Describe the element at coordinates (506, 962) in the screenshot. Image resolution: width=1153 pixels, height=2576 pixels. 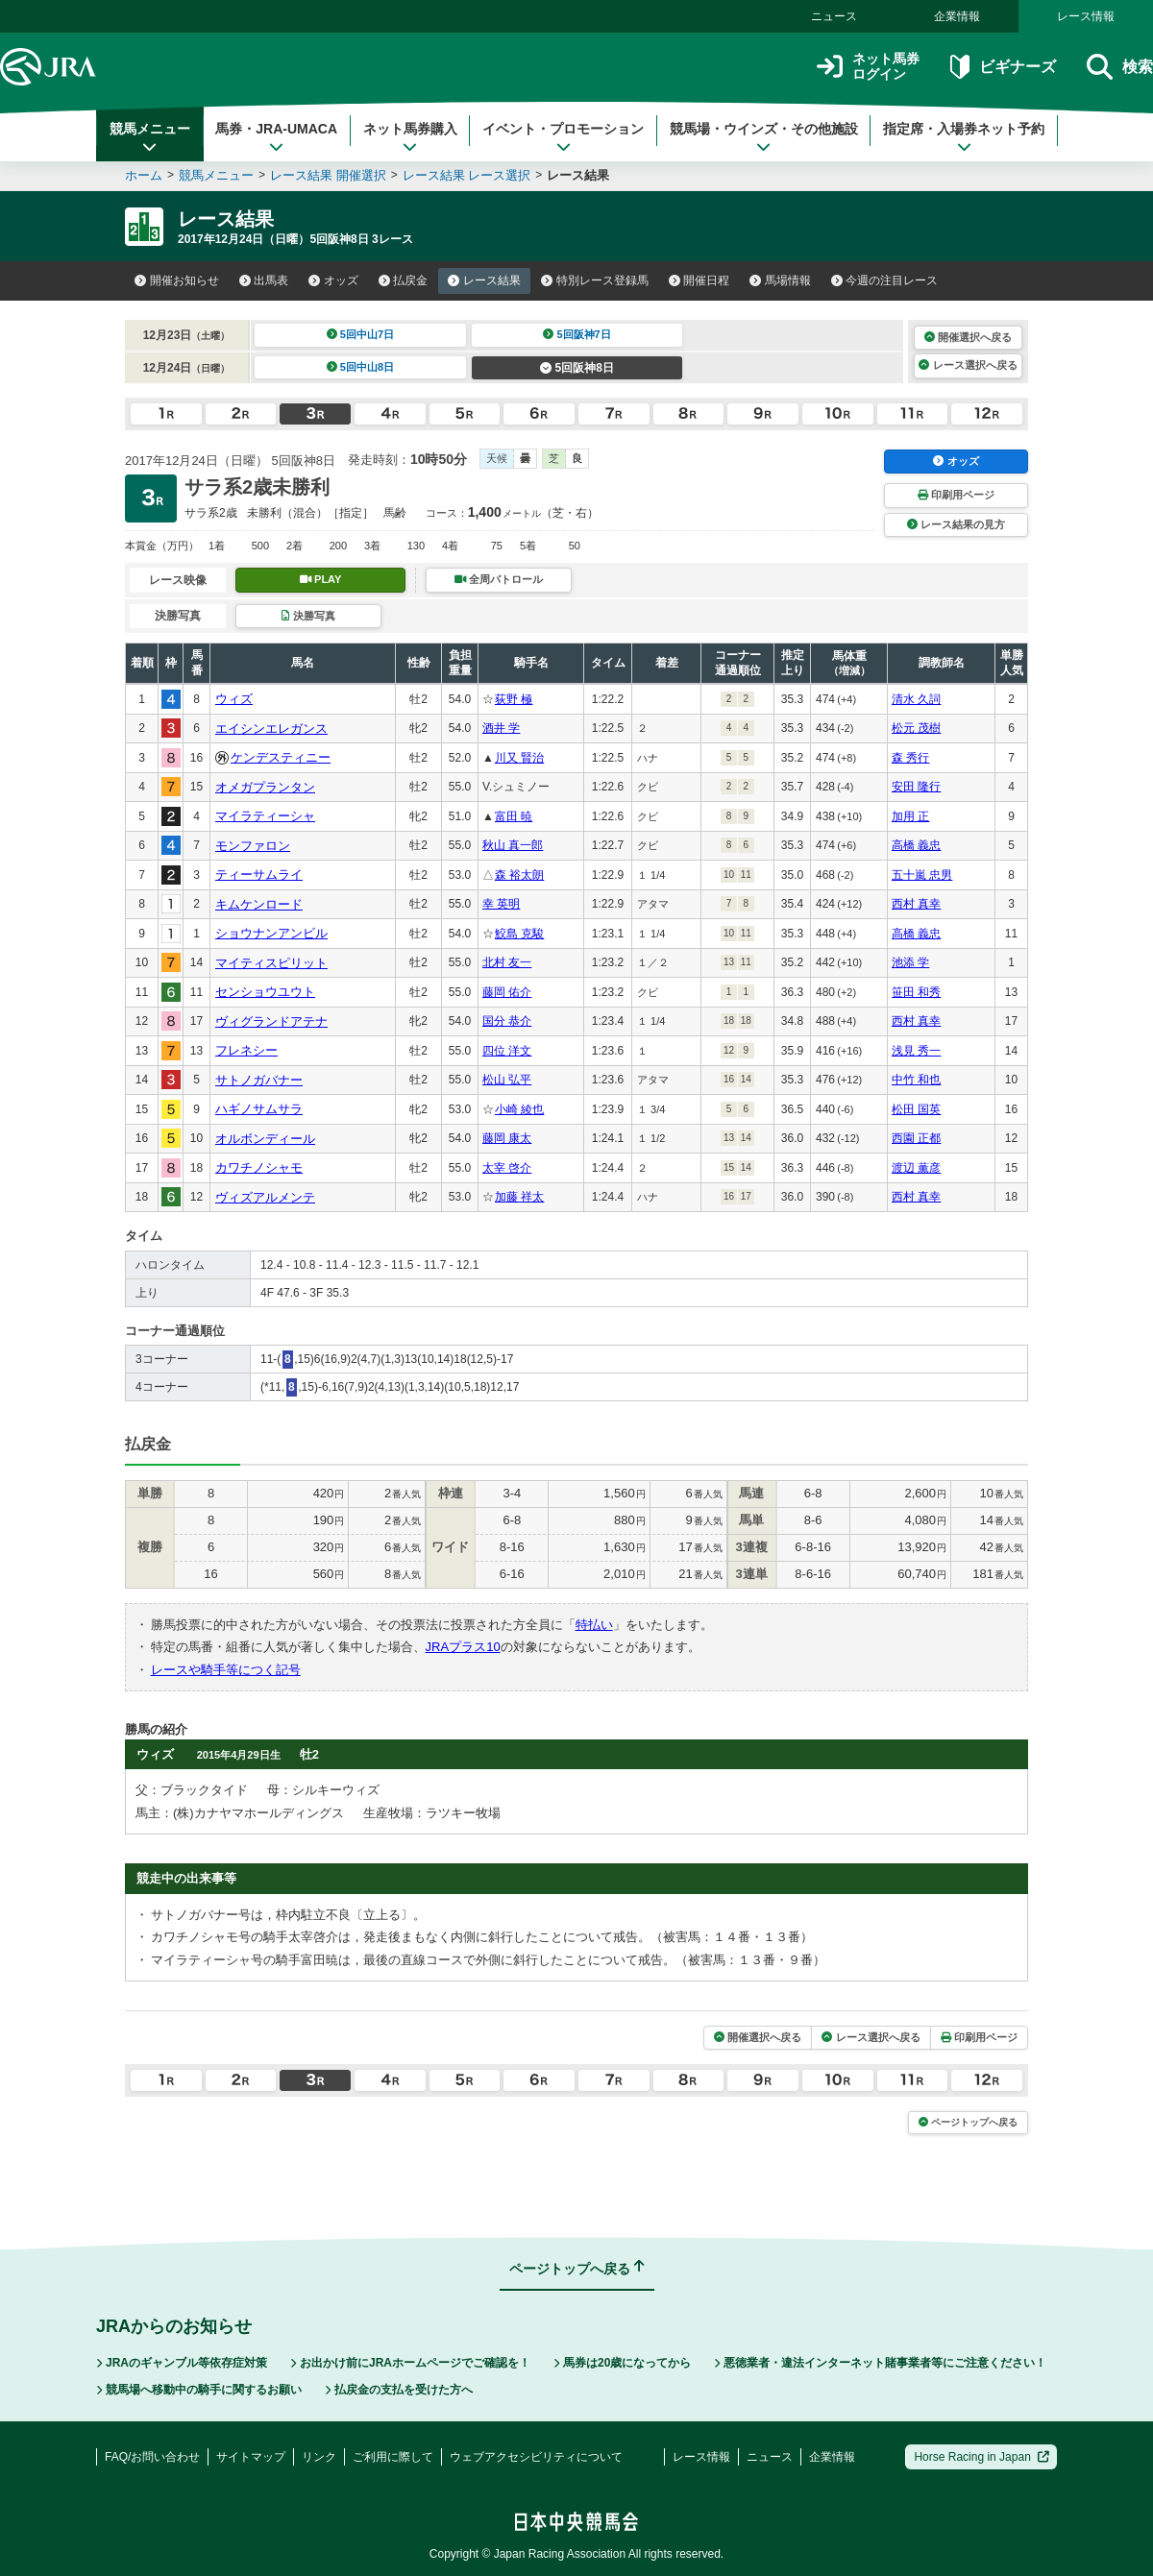
I see `北村 友一` at that location.